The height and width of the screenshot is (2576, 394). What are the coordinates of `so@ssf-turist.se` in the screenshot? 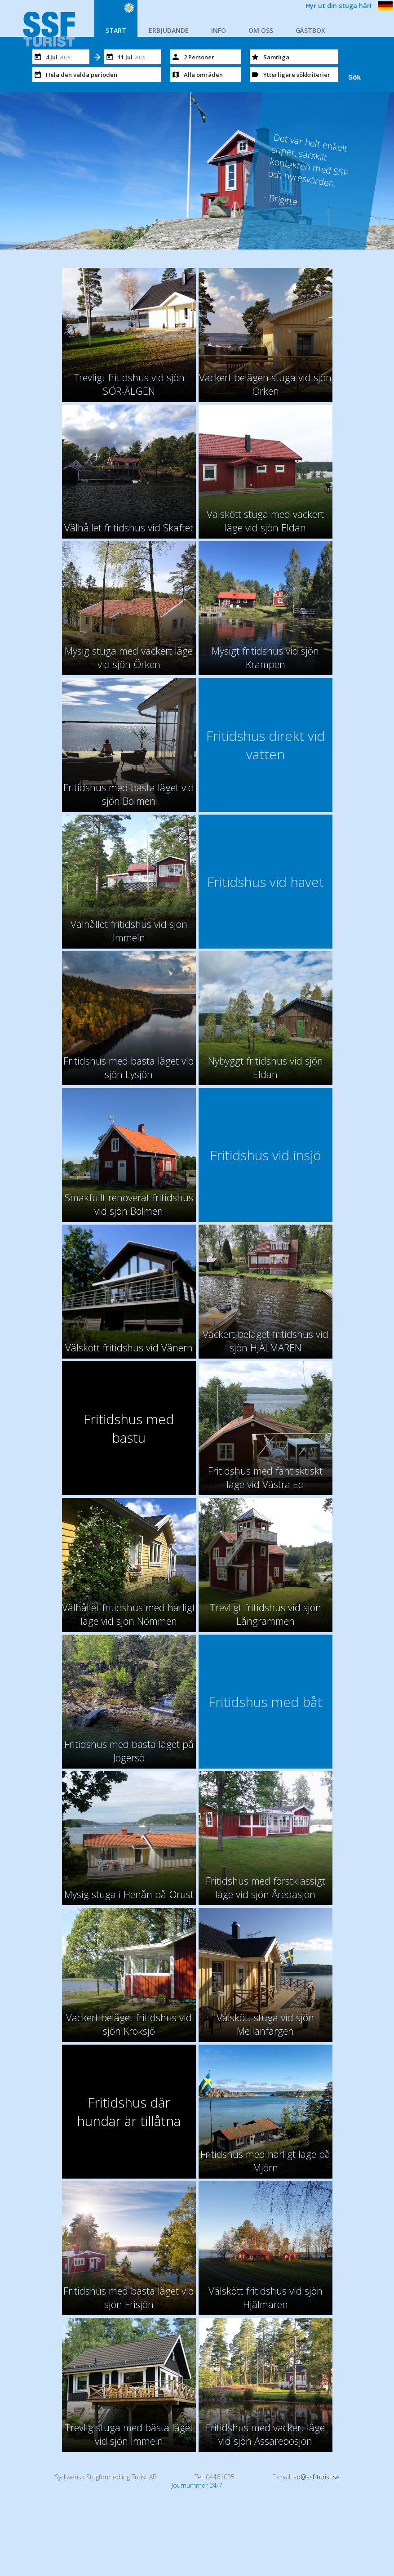 It's located at (316, 2477).